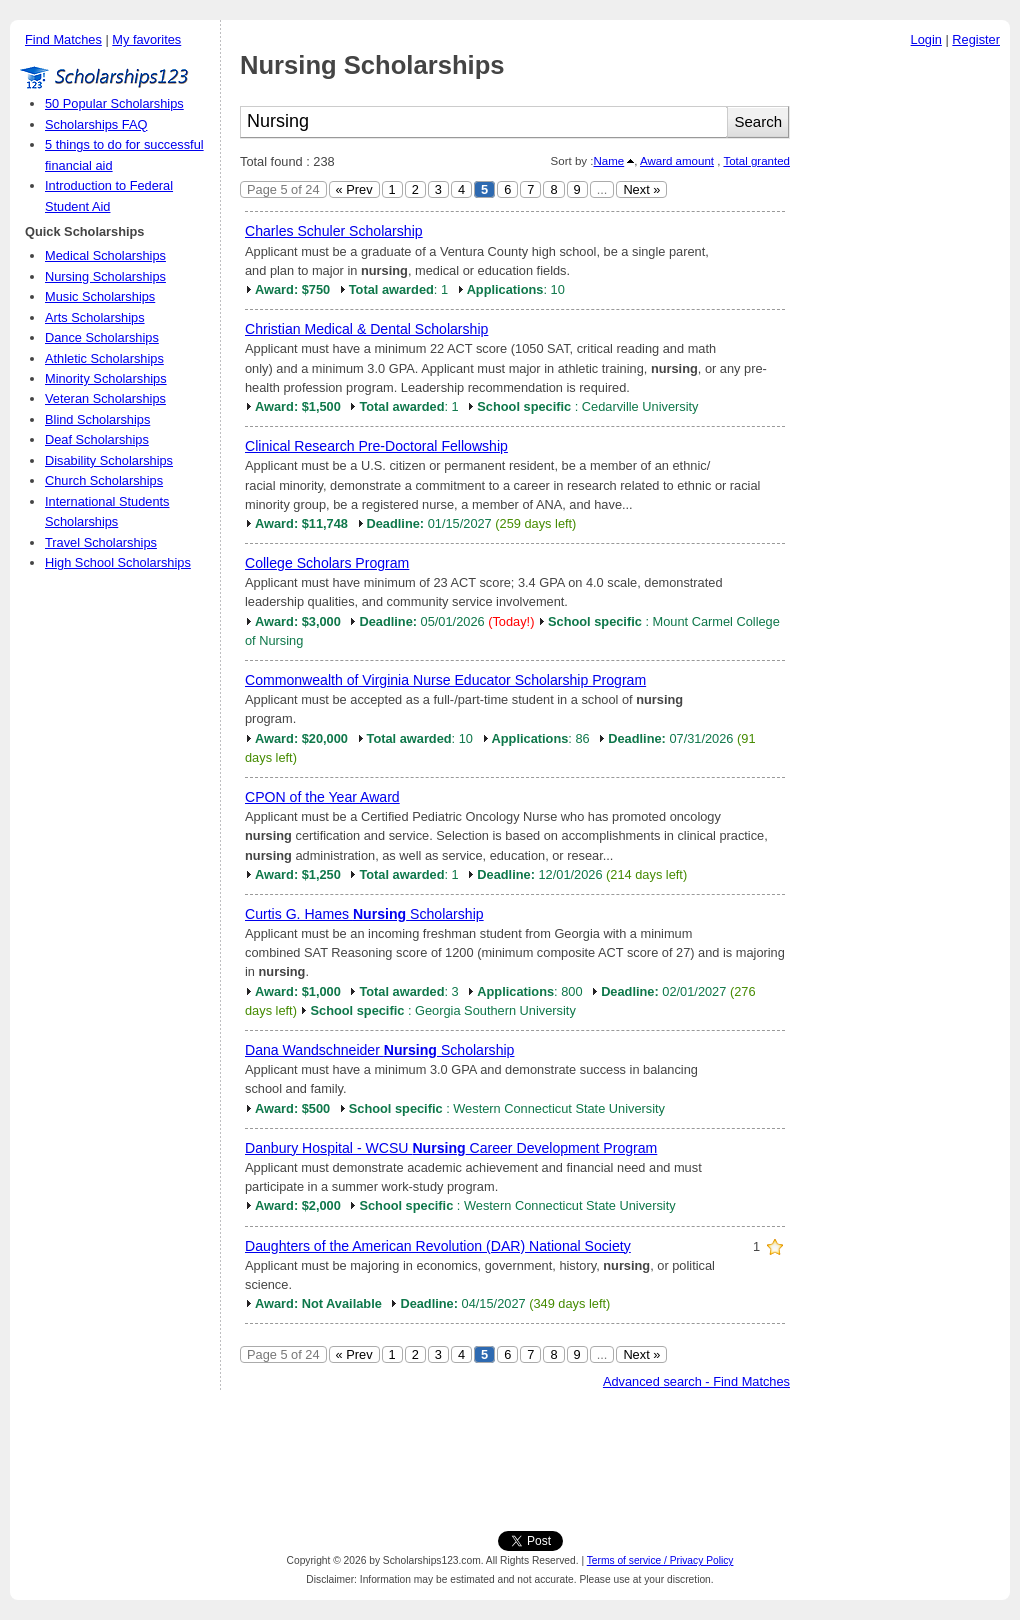  Describe the element at coordinates (354, 189) in the screenshot. I see `« Prev` at that location.